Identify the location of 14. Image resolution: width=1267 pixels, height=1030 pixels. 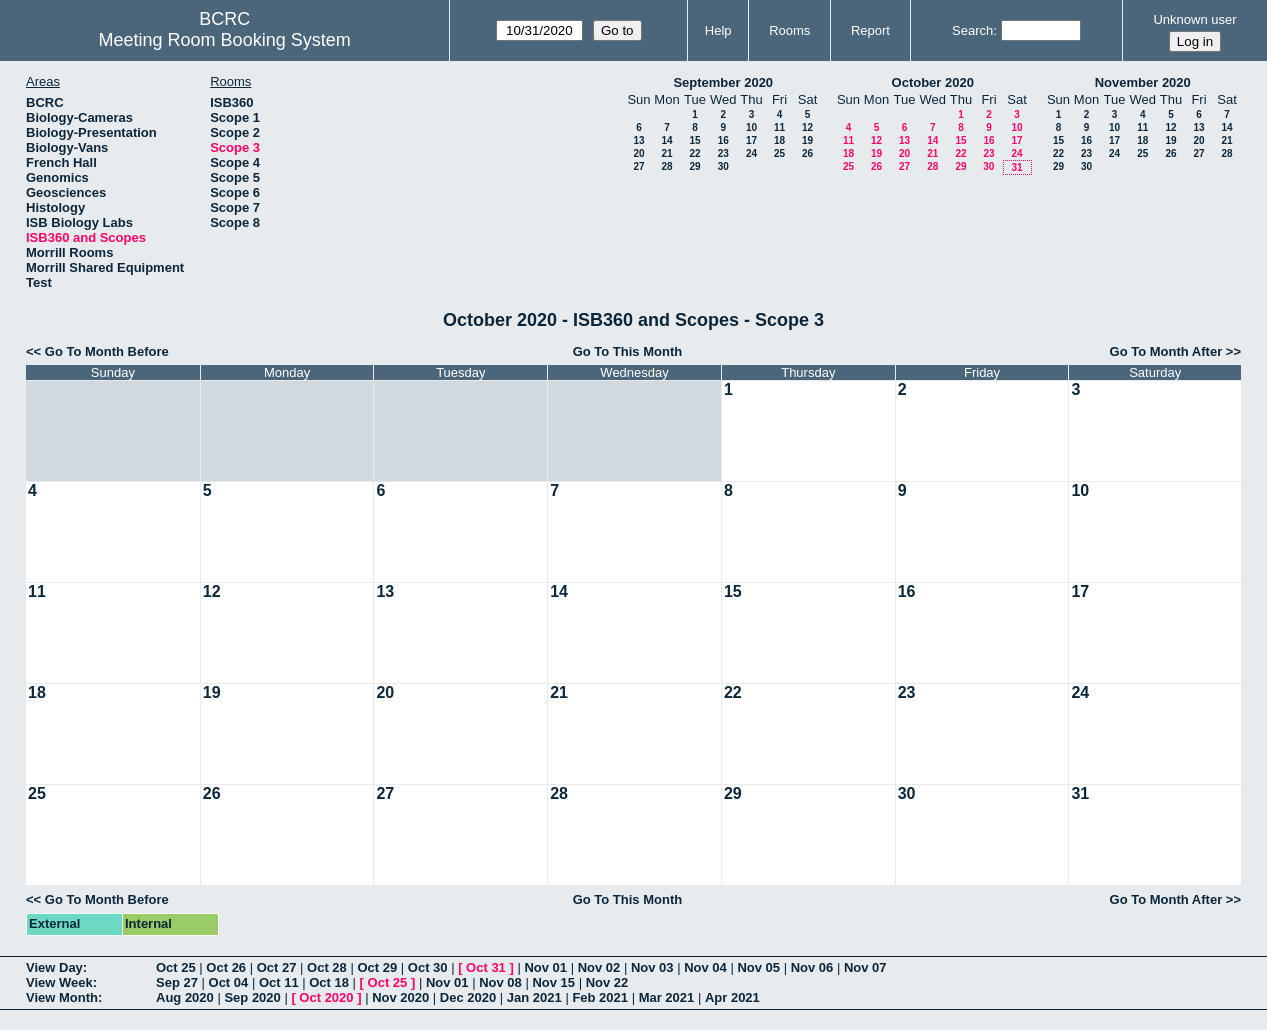
(666, 140).